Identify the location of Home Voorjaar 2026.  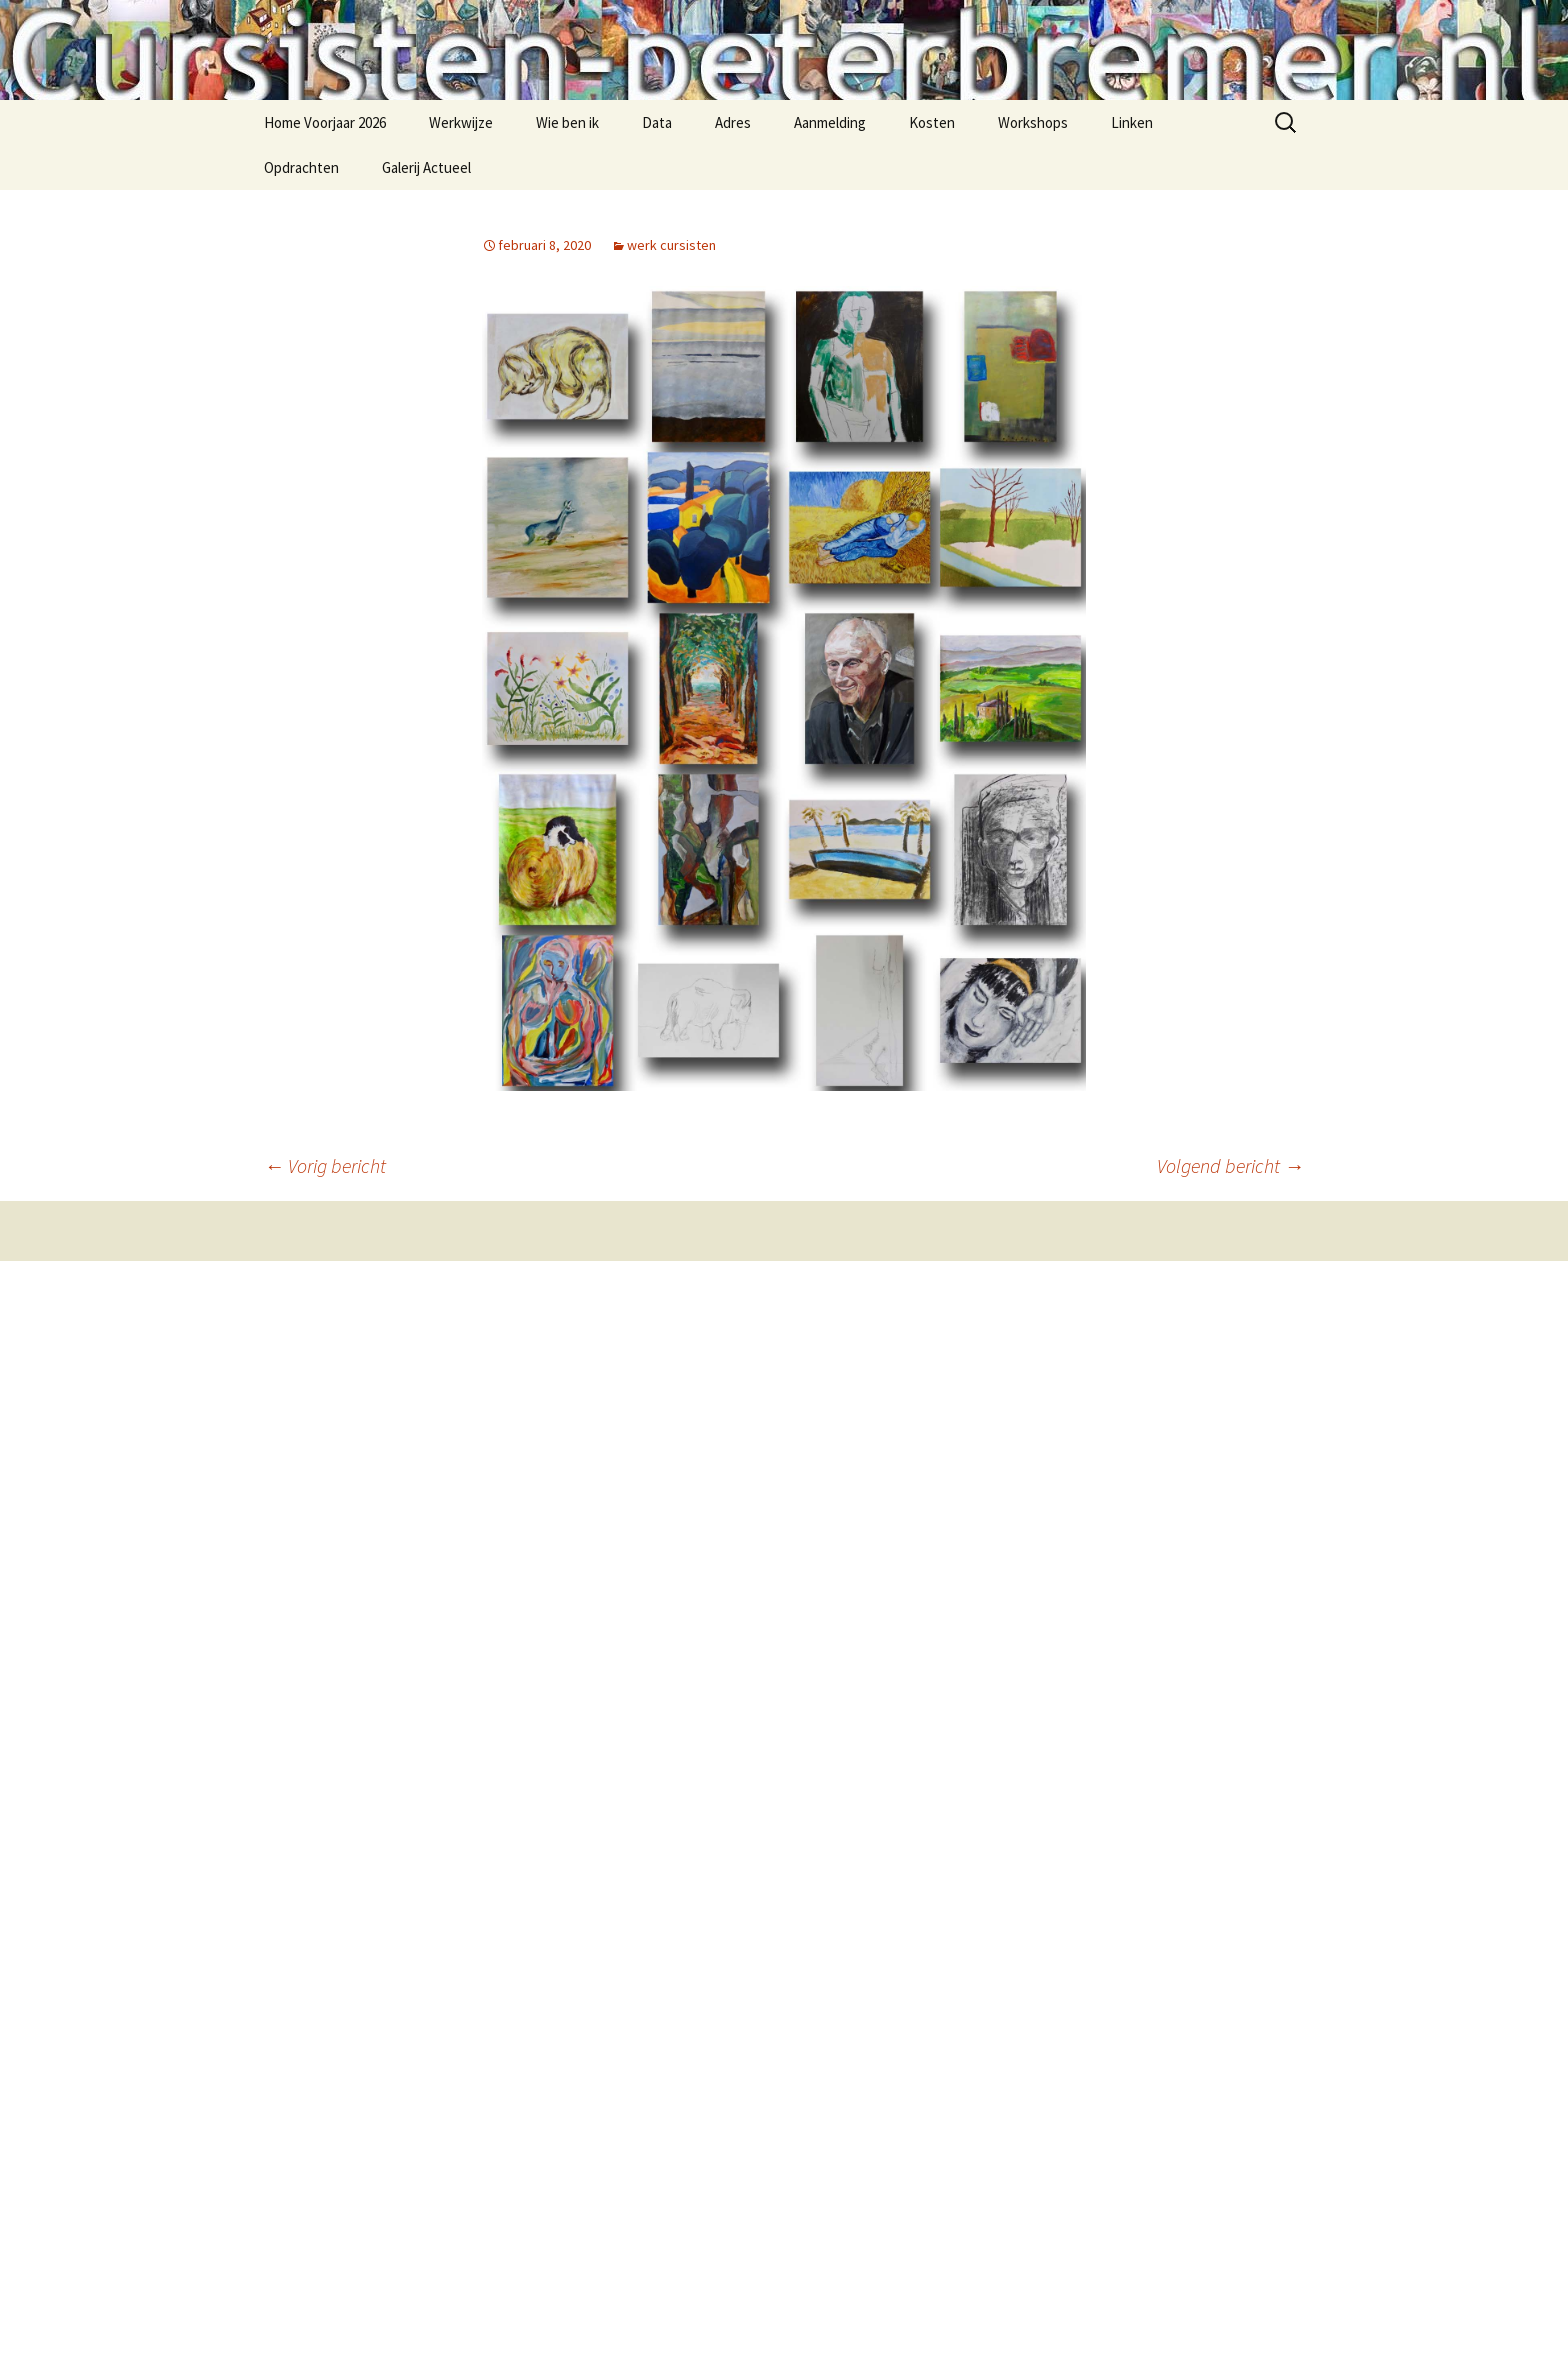
(325, 122).